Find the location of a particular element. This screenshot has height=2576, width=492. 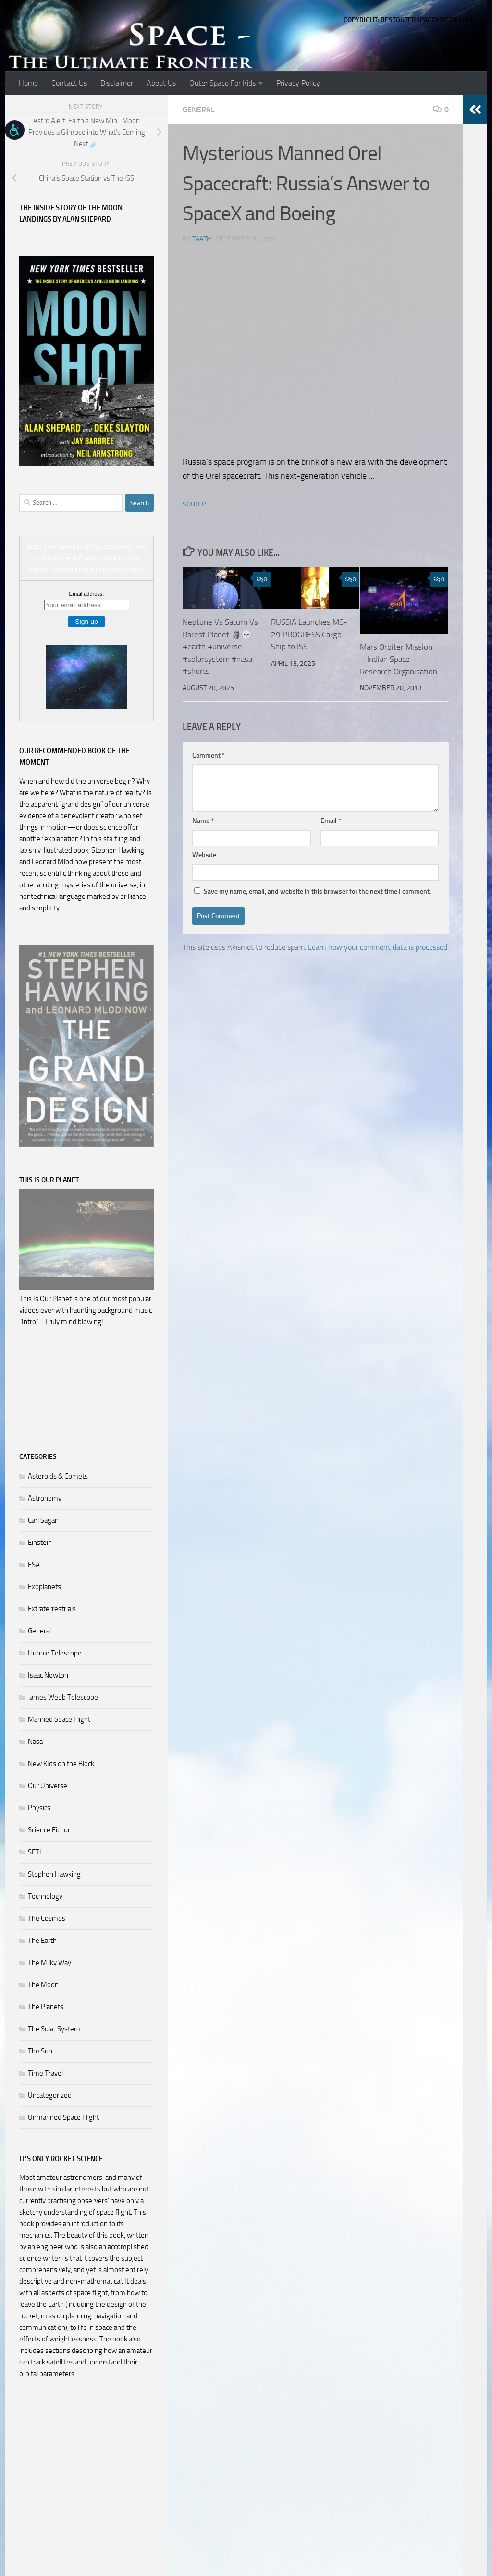

Asteroids & Comets is located at coordinates (58, 1476).